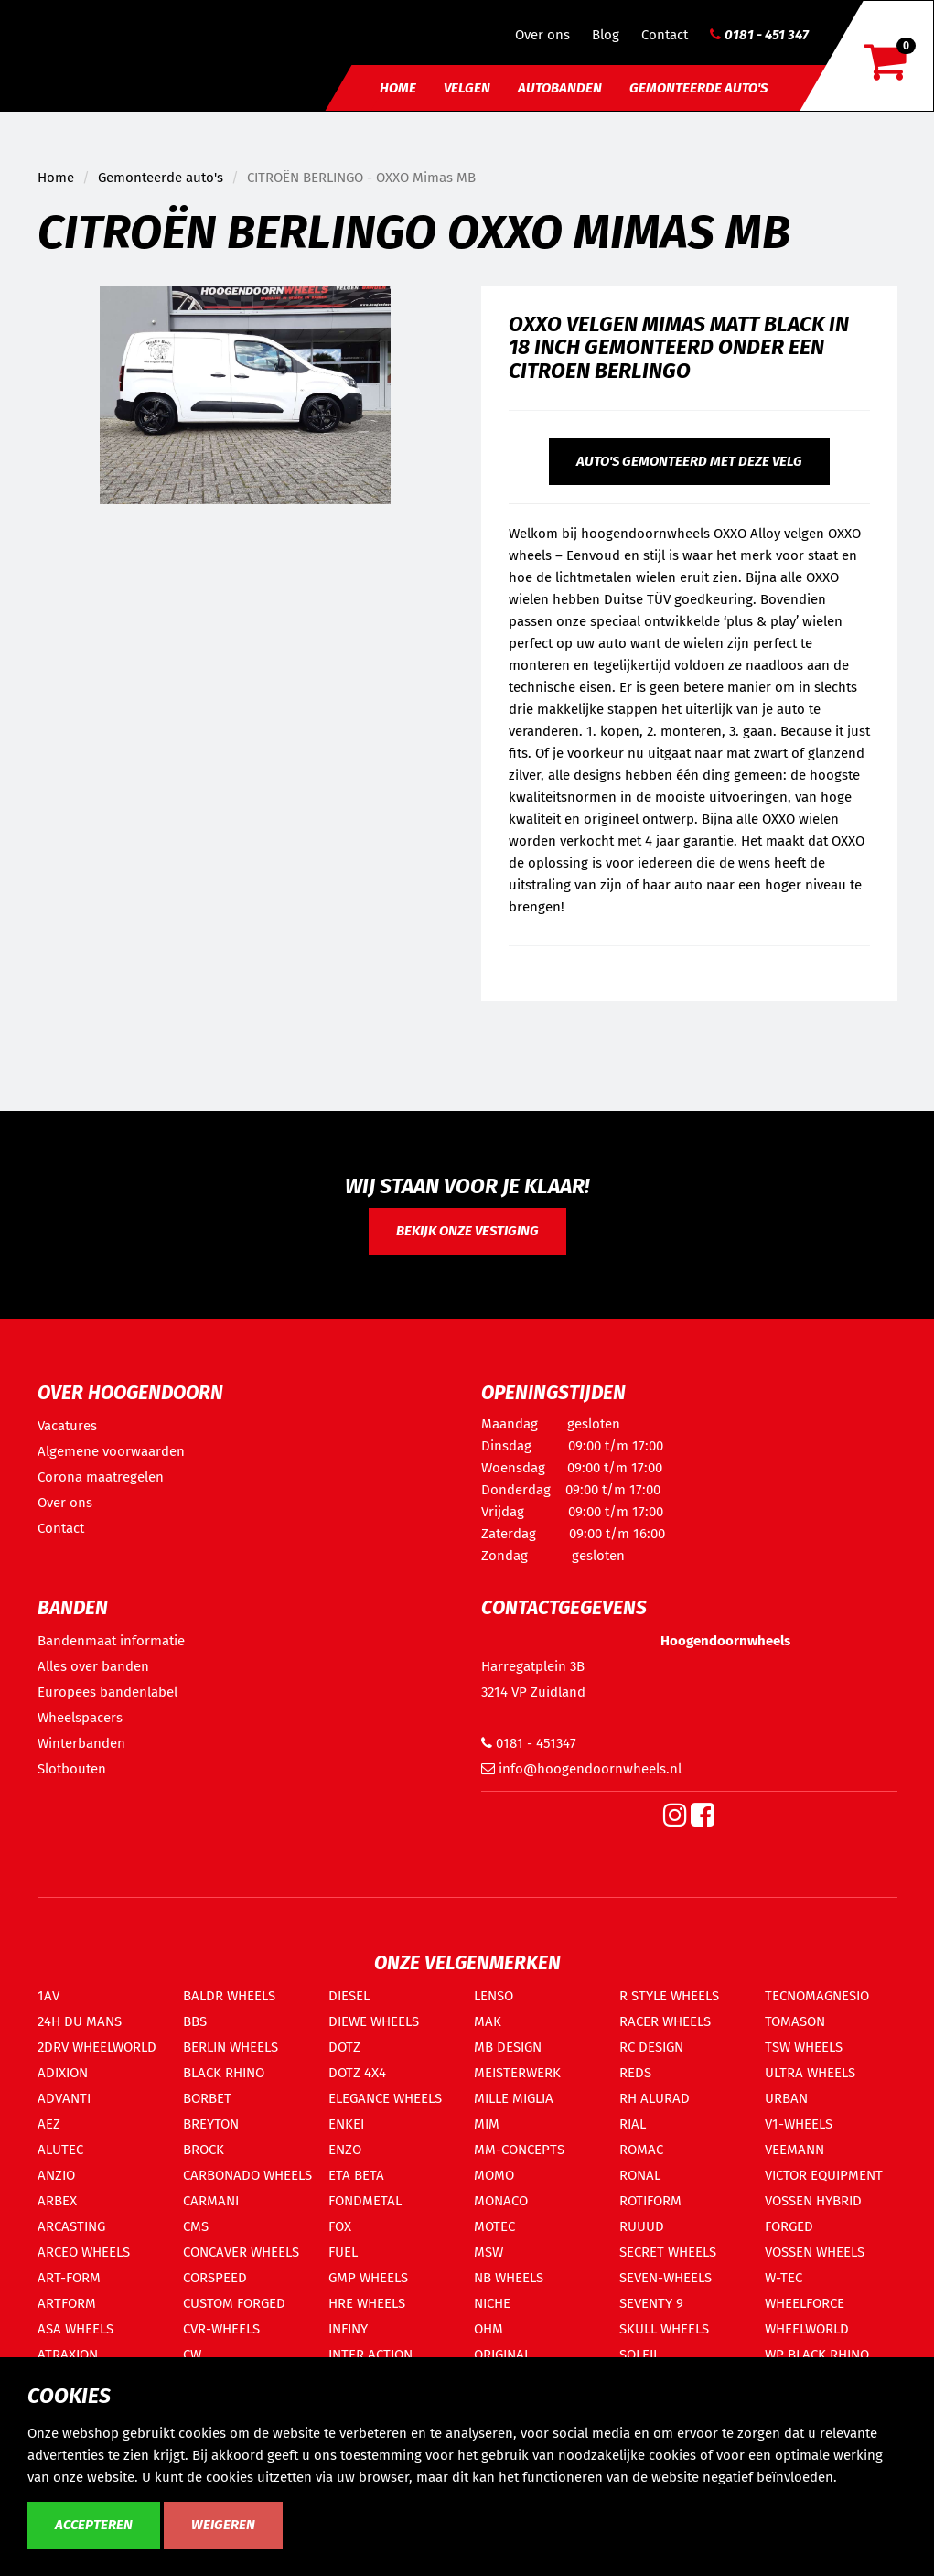 The width and height of the screenshot is (934, 2576). I want to click on WHEELWORLD, so click(807, 2329).